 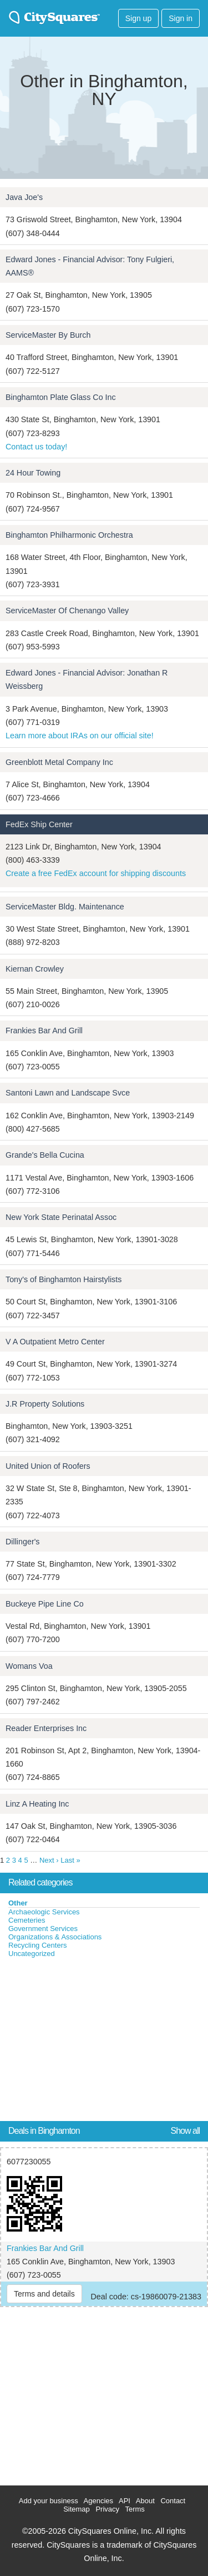 I want to click on Agencies, so click(x=98, y=2501).